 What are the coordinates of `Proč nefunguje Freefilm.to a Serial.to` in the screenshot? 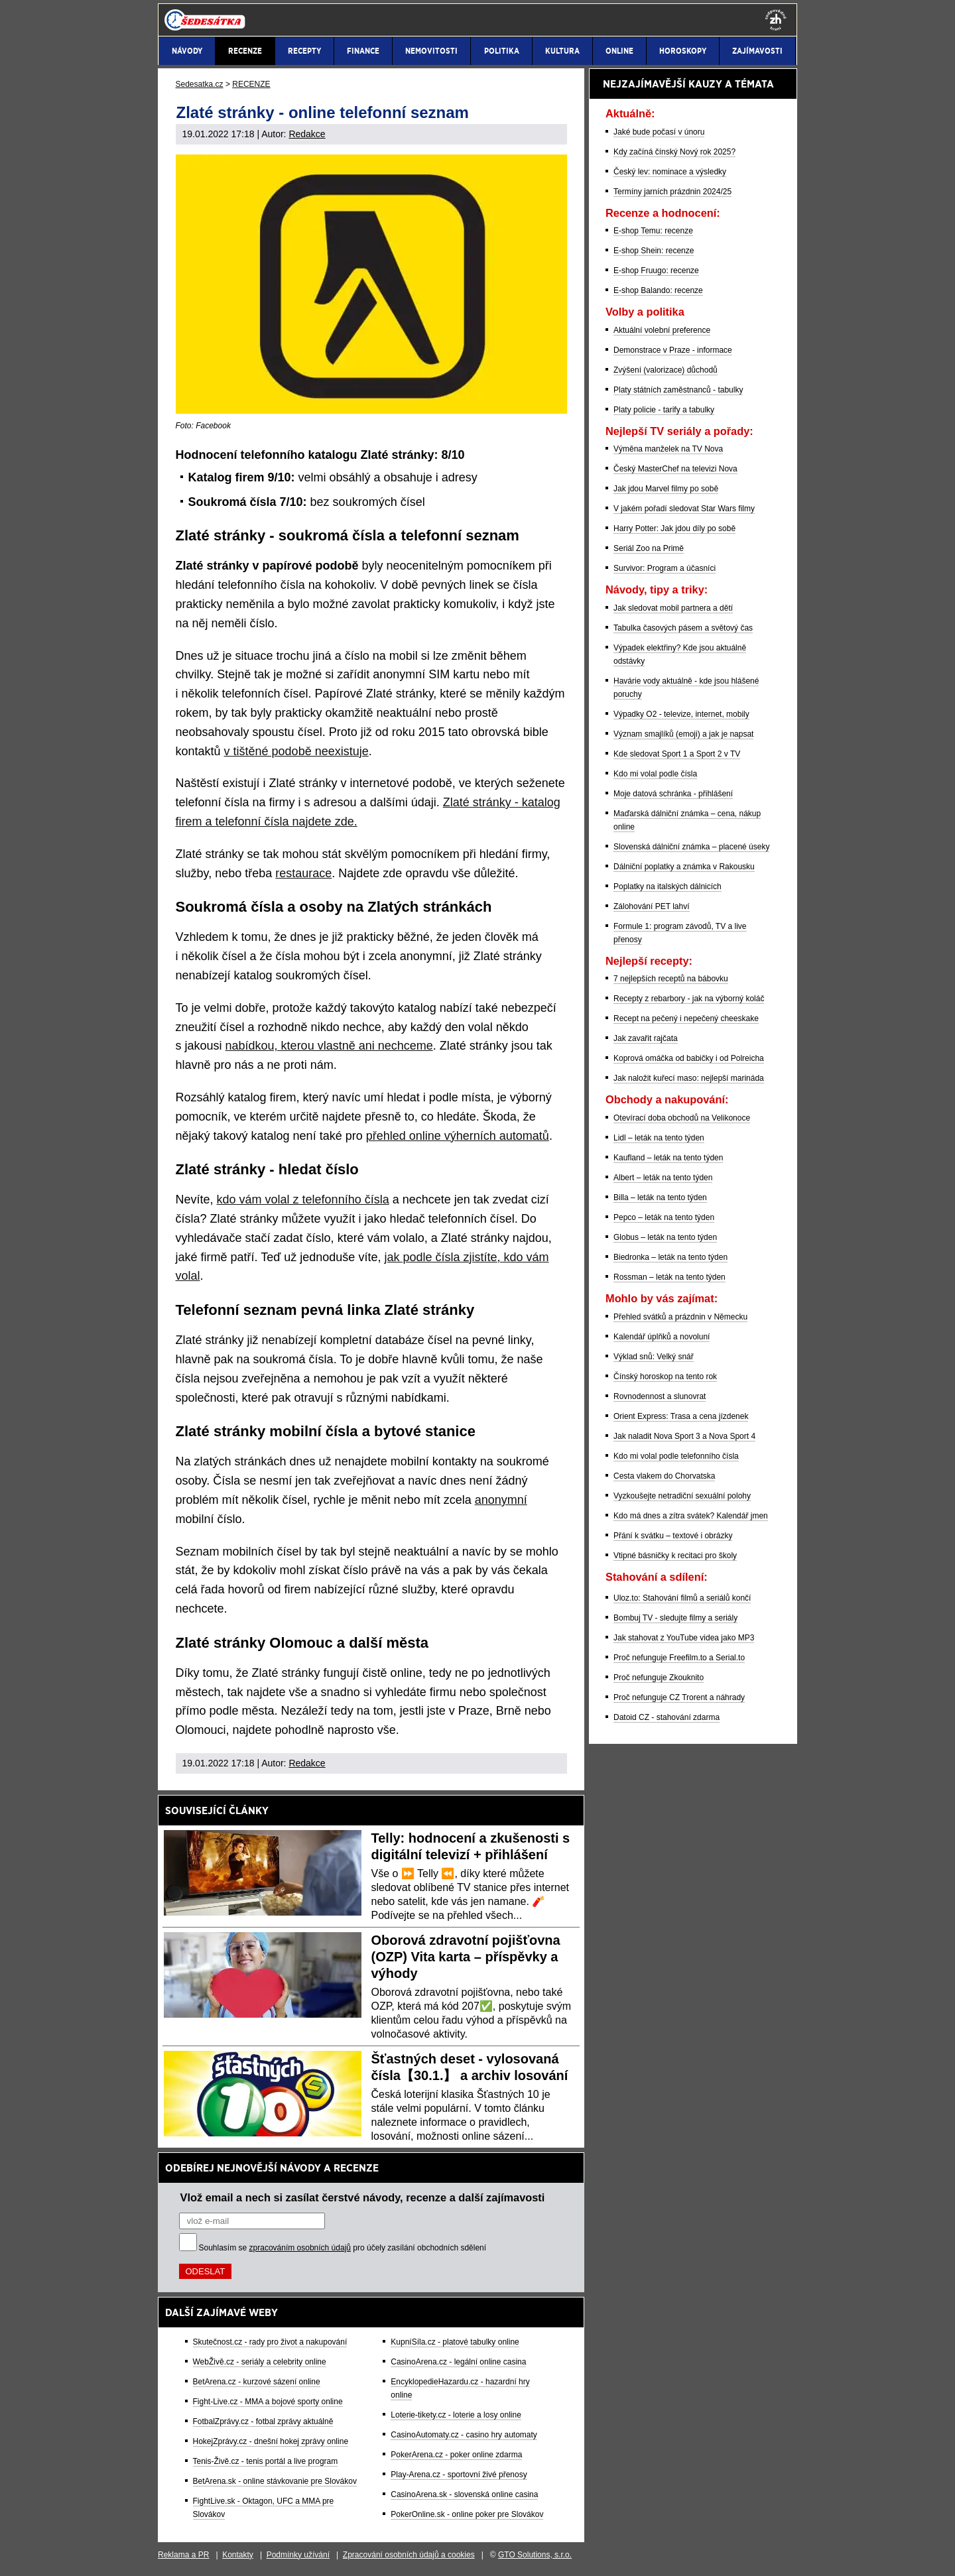 It's located at (679, 1657).